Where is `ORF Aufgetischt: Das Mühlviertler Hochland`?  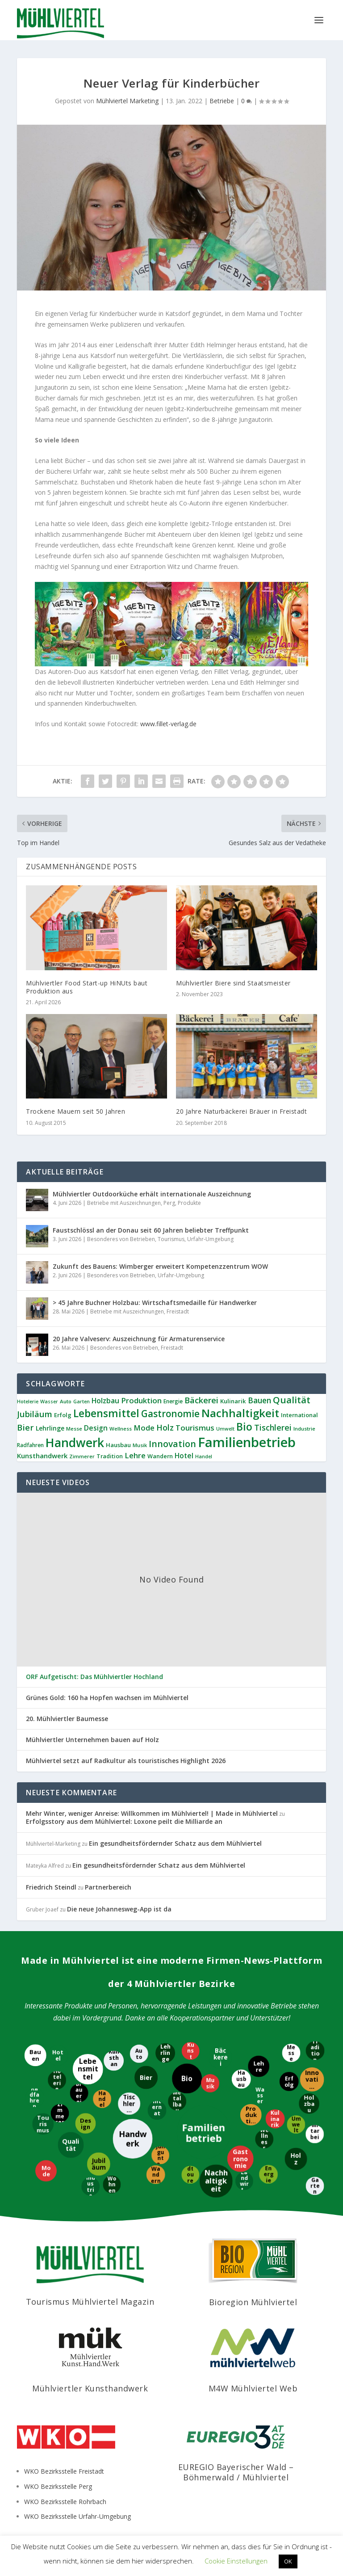
ORF Aufgetischt: Das Mühlviertler Hochland is located at coordinates (94, 1677).